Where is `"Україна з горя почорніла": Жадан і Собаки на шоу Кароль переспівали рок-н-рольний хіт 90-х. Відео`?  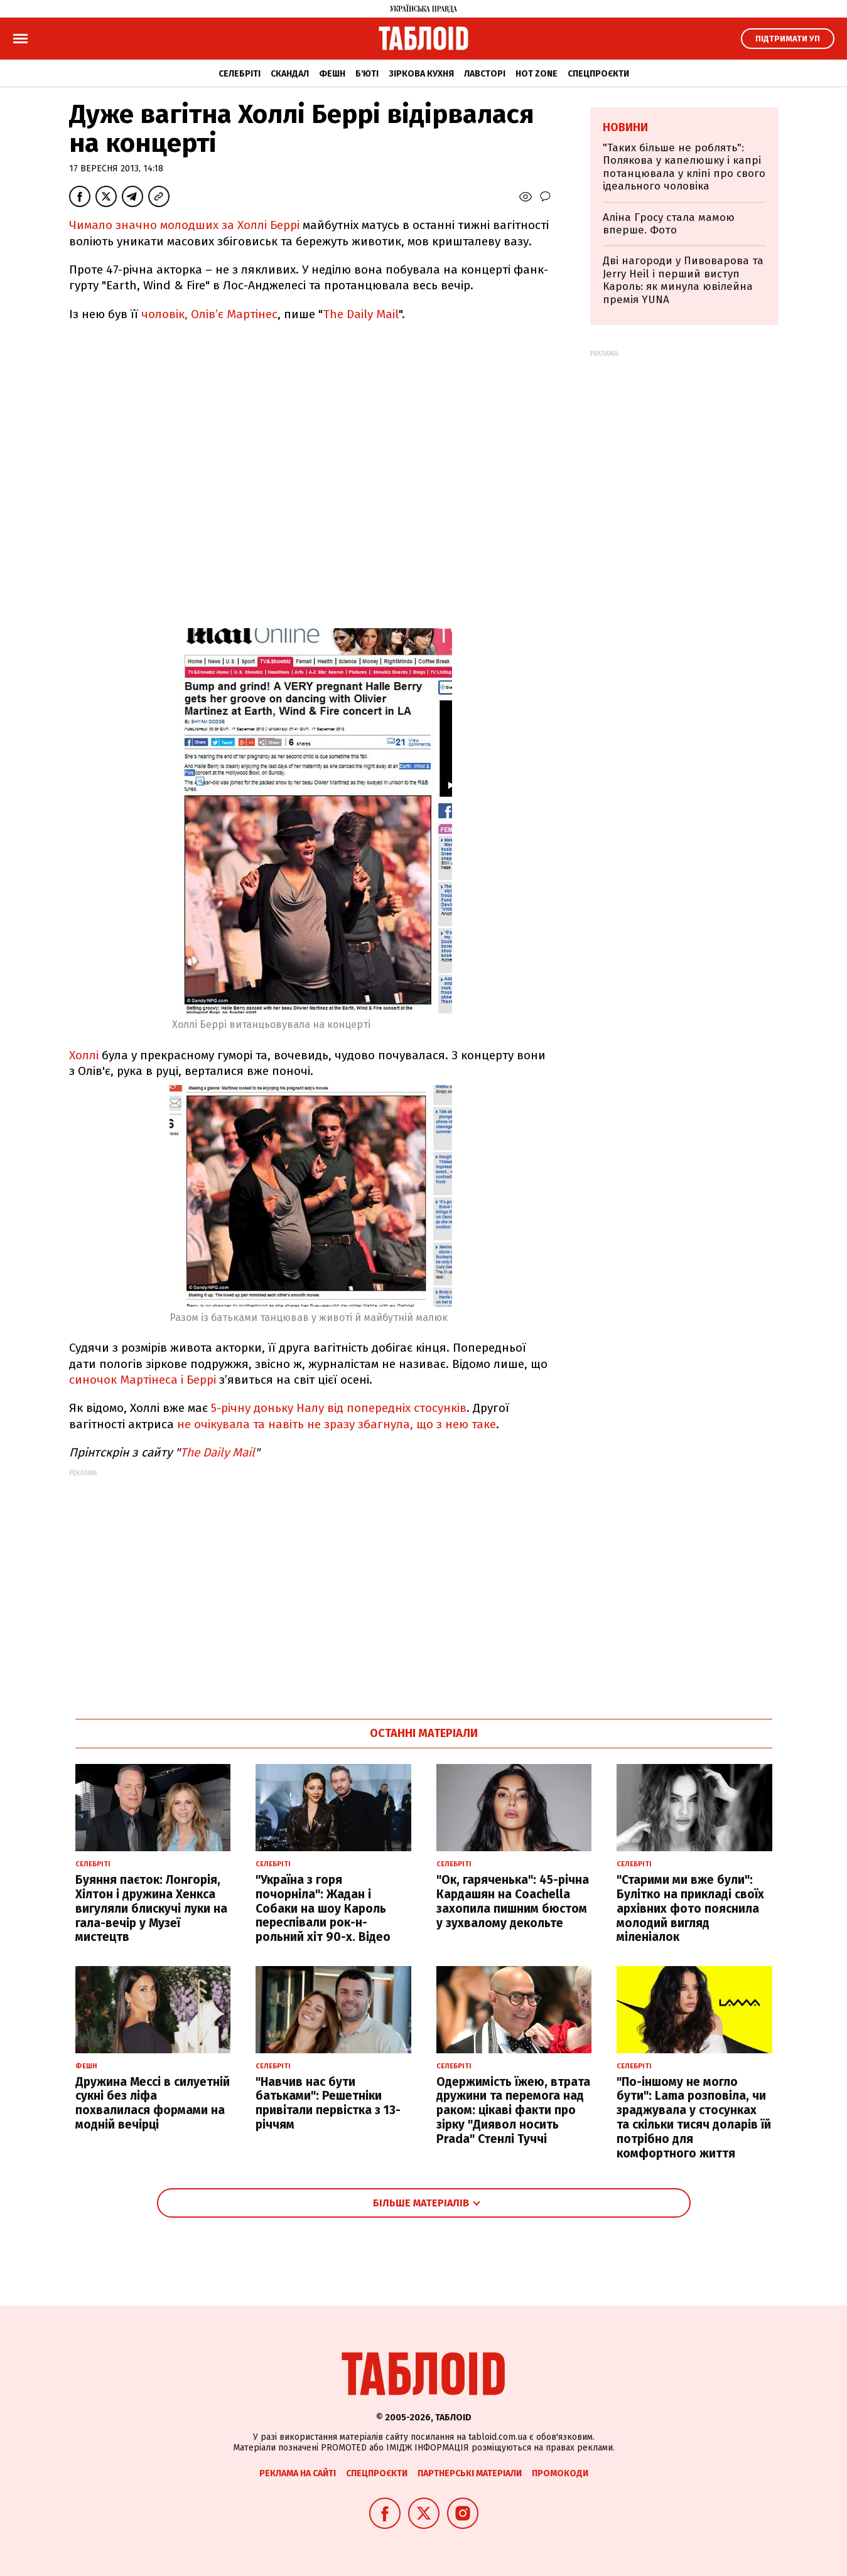
"Україна з горя почорніла": Жадан і Собаки на шоу Кароль переспівали рок-н-рольний хіт 90-х. Відео is located at coordinates (323, 1908).